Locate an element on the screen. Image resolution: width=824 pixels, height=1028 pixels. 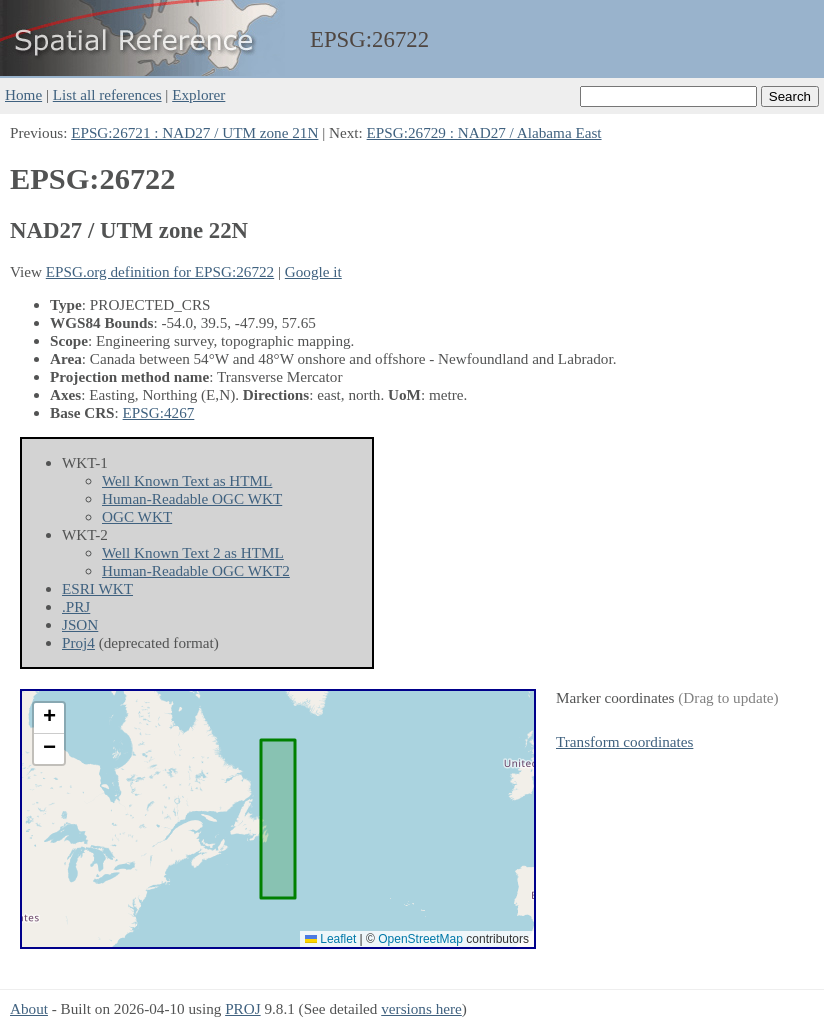
Proj4 is located at coordinates (78, 642).